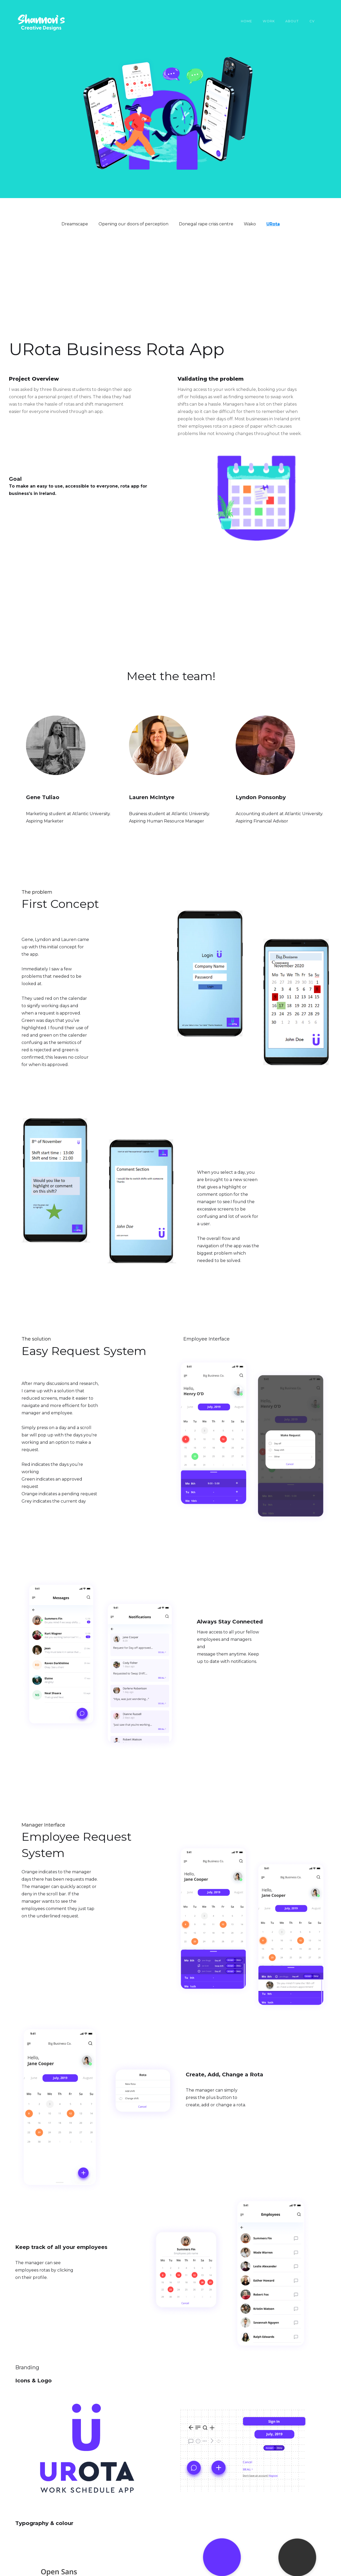  What do you see at coordinates (74, 223) in the screenshot?
I see `Dreamscape` at bounding box center [74, 223].